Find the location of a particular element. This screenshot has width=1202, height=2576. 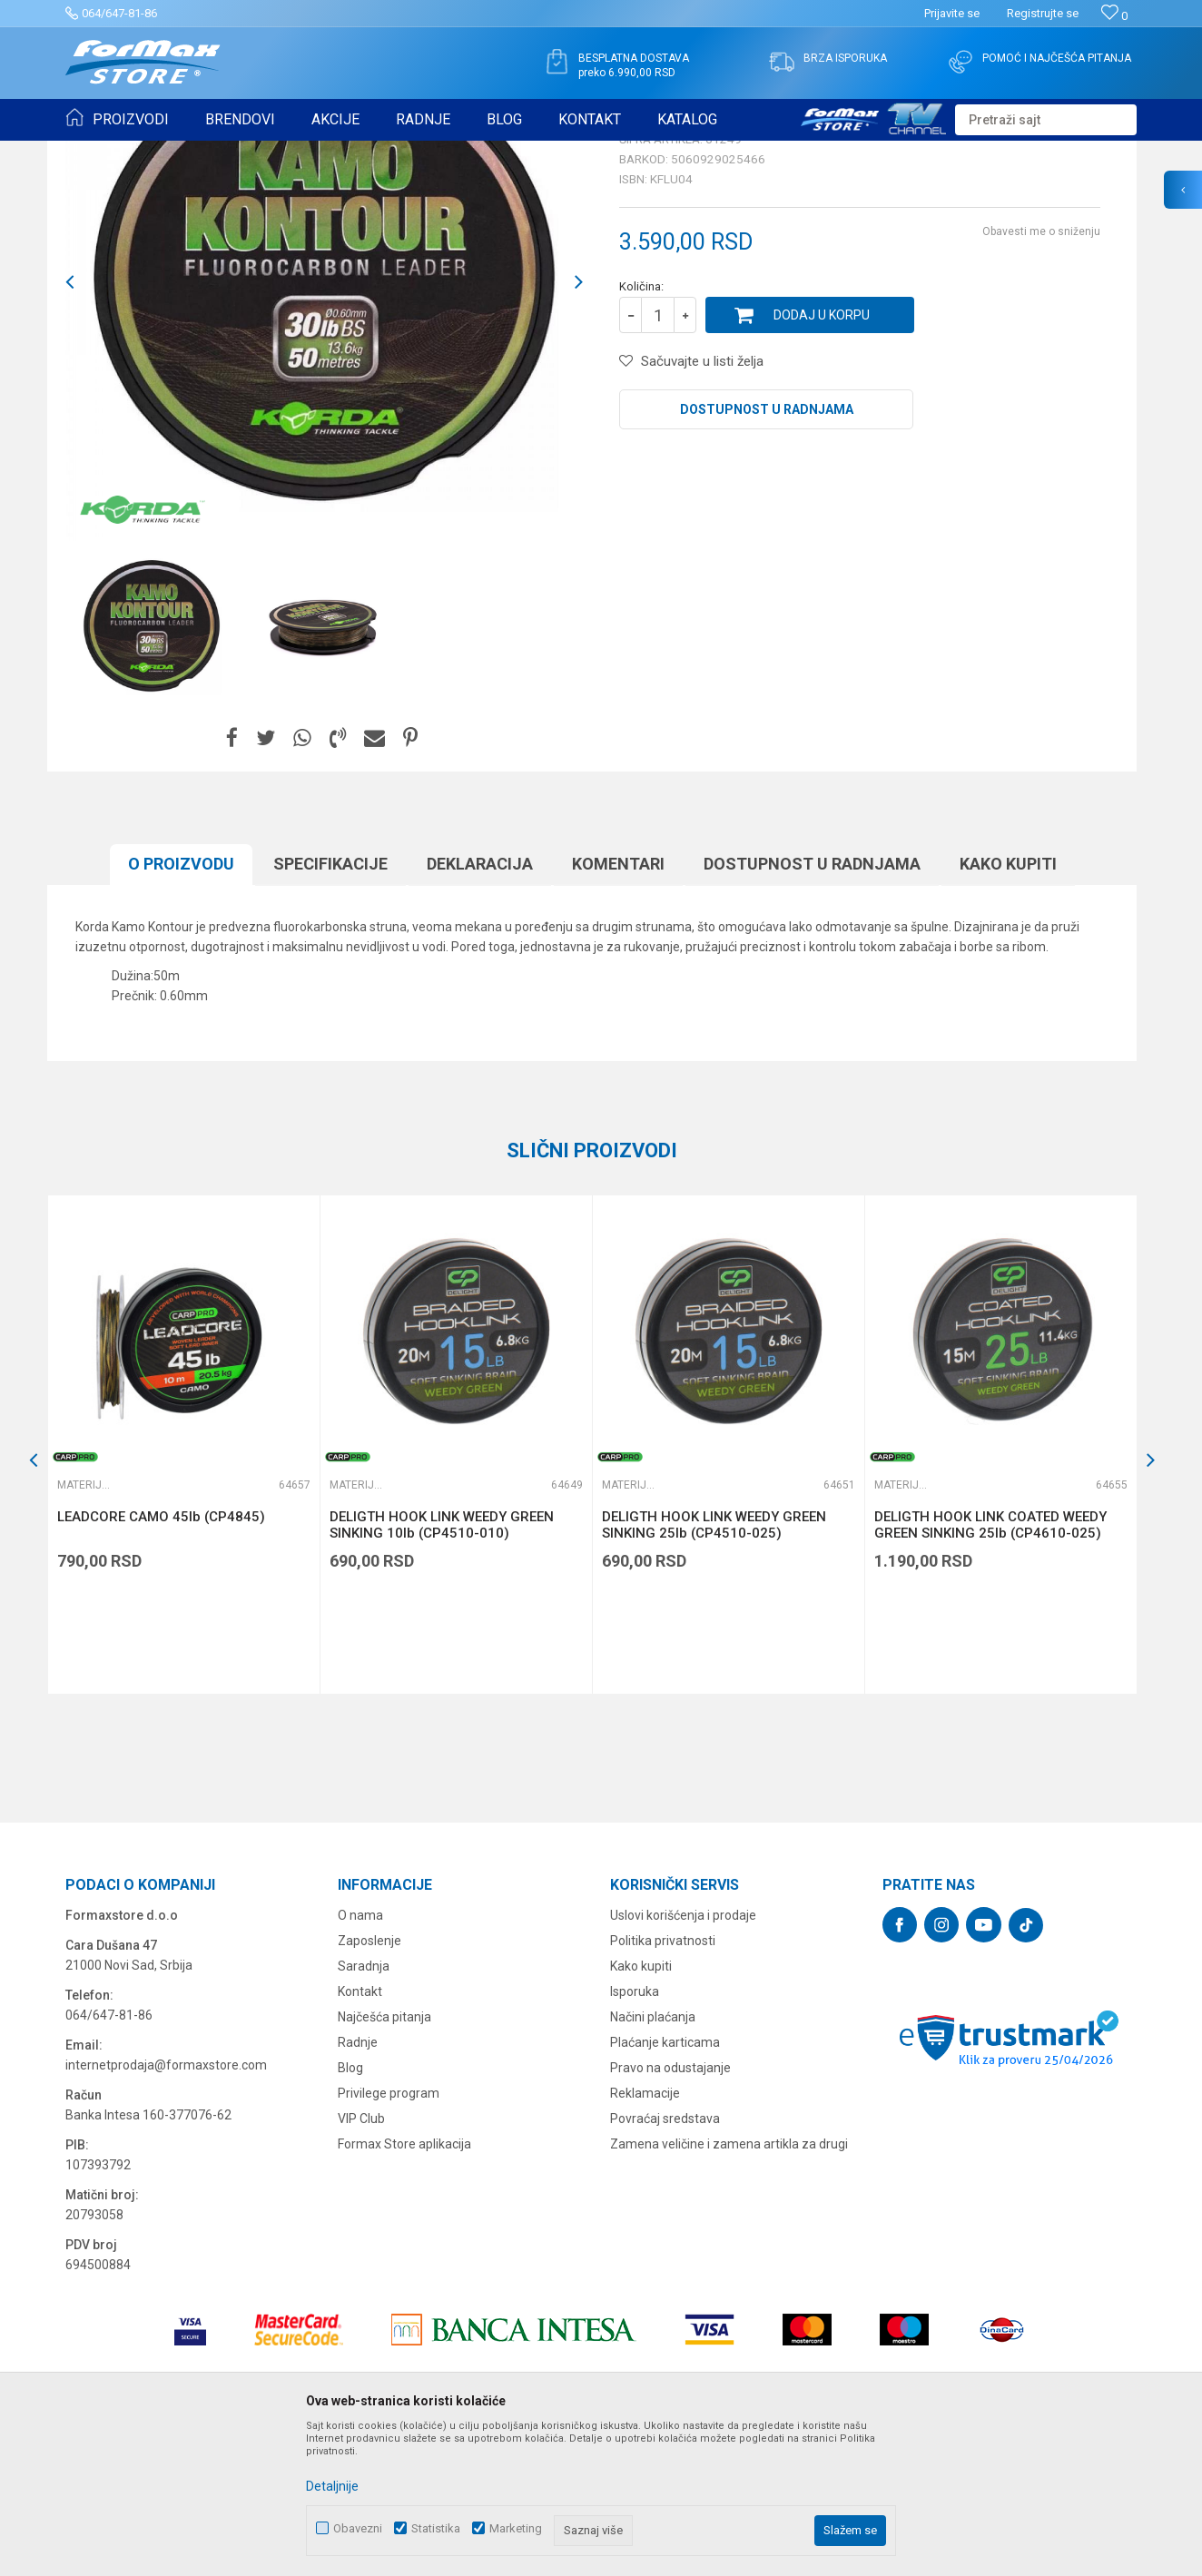

O proizvodu is located at coordinates (181, 1004).